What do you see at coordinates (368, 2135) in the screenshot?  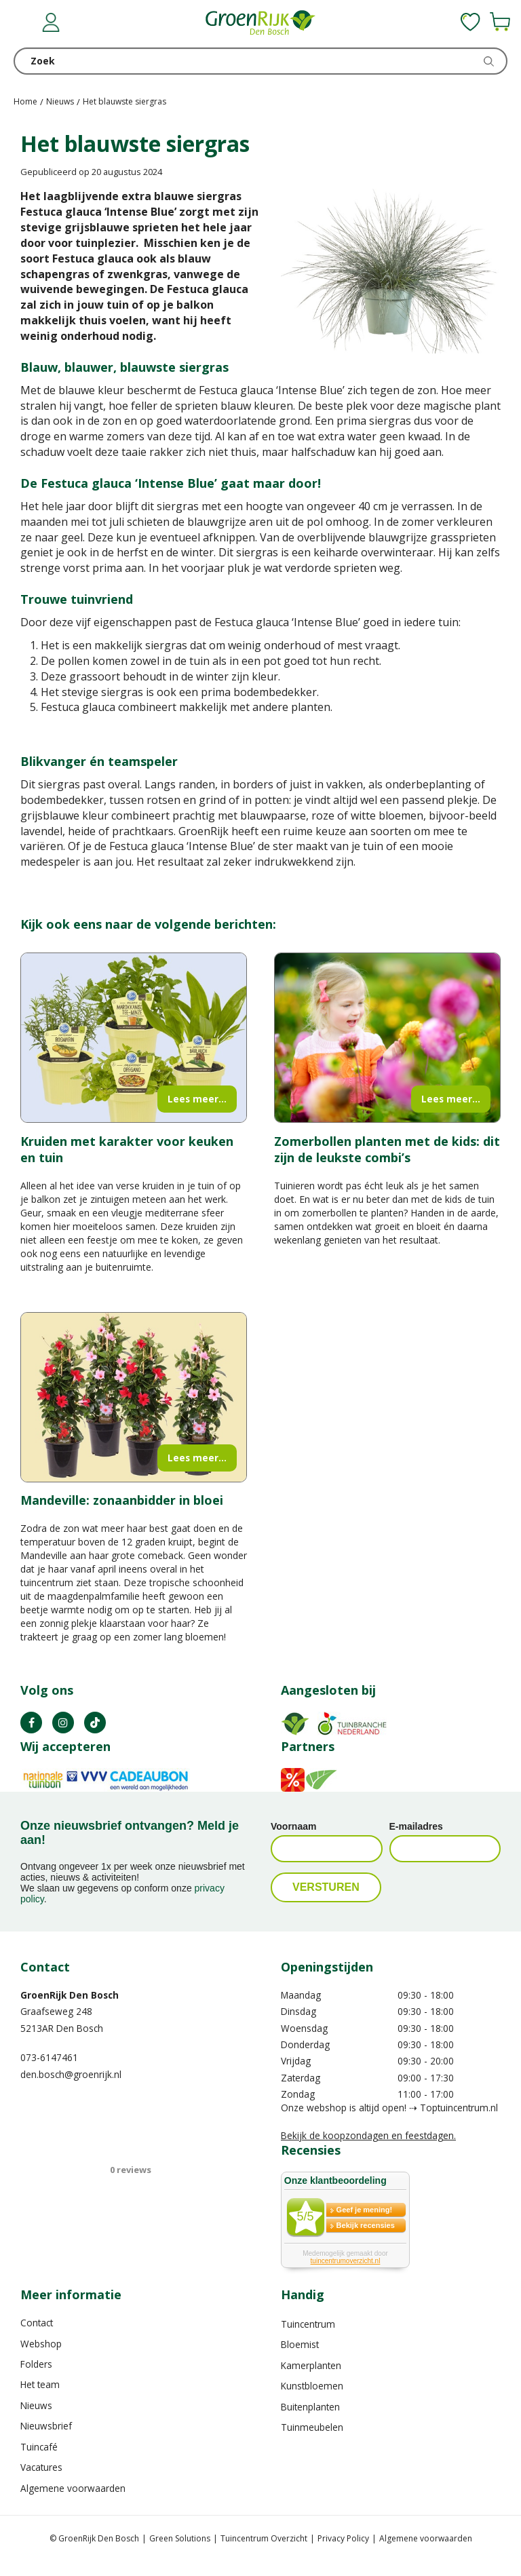 I see `Bekijk de koopzondagen en feestdagen.` at bounding box center [368, 2135].